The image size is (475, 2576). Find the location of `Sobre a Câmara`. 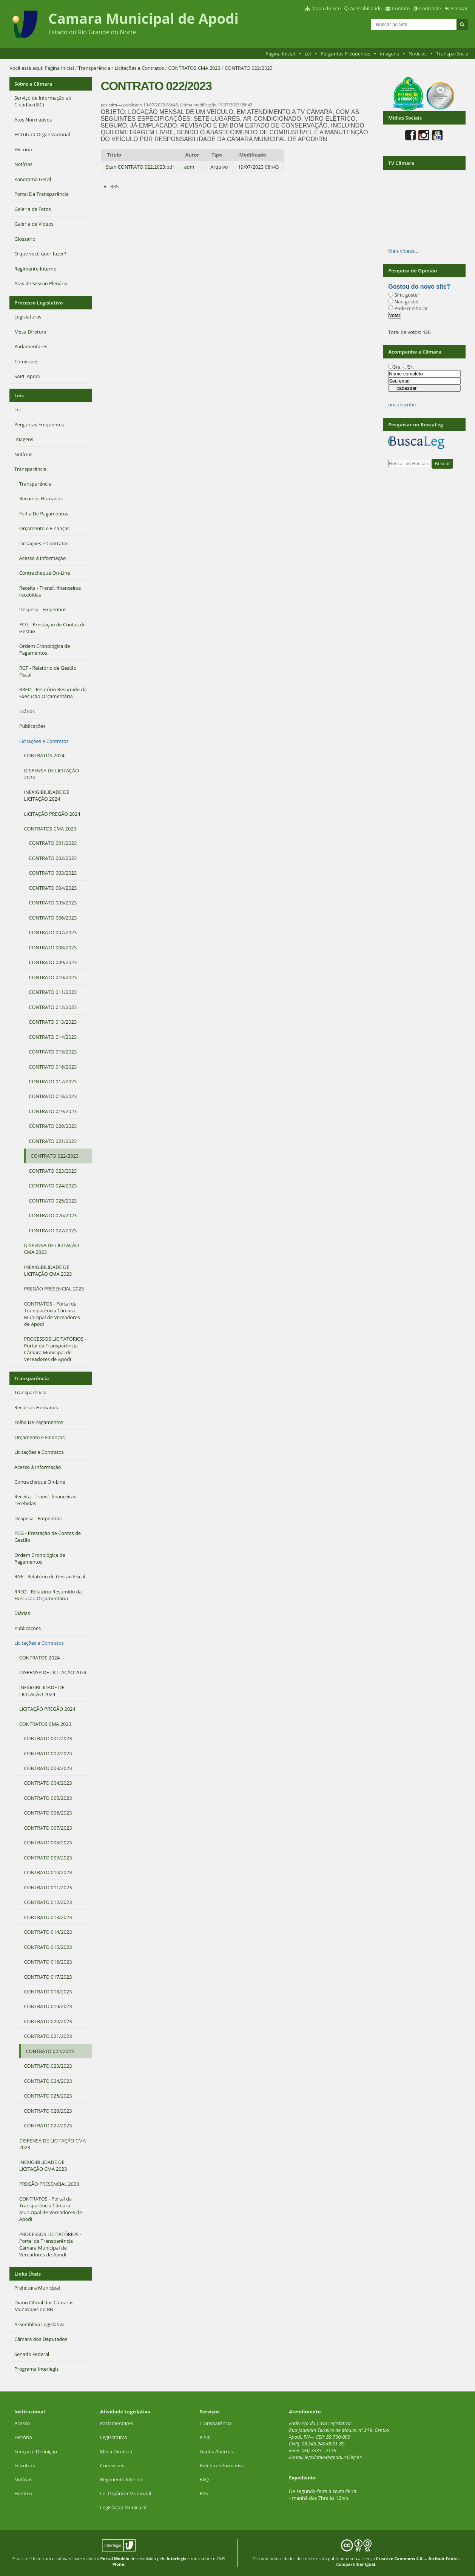

Sobre a Câmara is located at coordinates (33, 83).